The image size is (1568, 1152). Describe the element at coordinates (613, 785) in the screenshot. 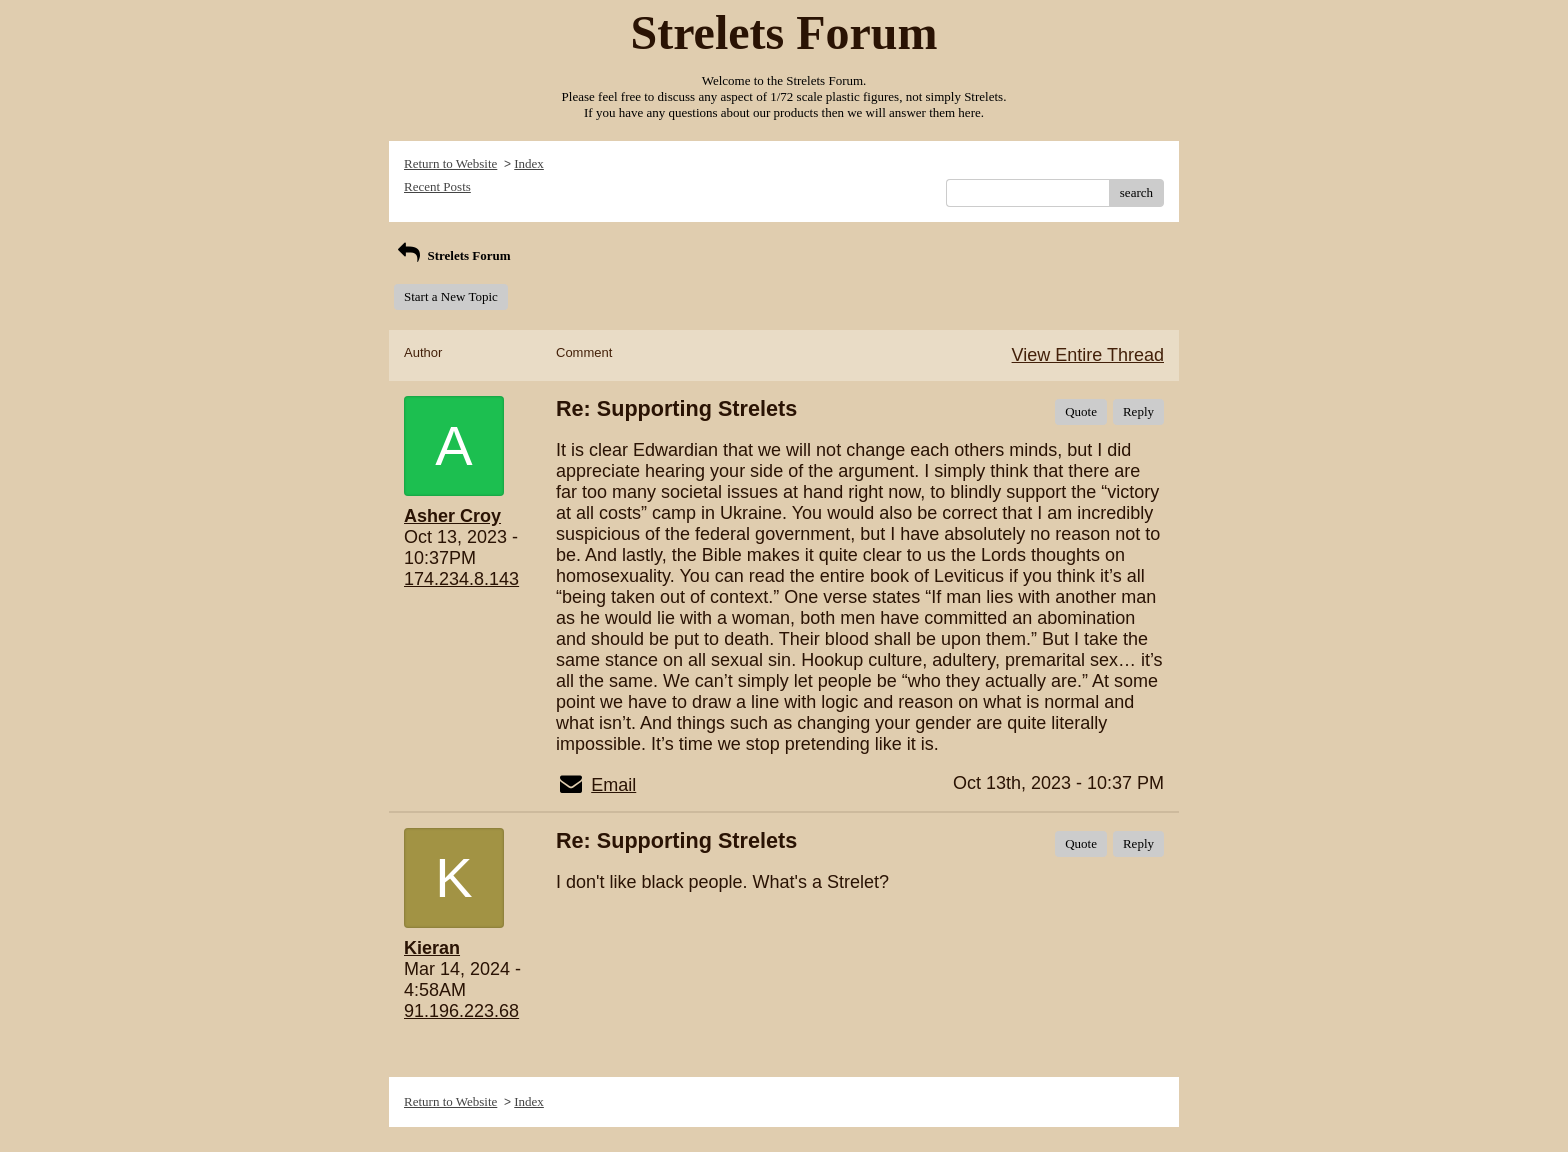

I see `Email` at that location.